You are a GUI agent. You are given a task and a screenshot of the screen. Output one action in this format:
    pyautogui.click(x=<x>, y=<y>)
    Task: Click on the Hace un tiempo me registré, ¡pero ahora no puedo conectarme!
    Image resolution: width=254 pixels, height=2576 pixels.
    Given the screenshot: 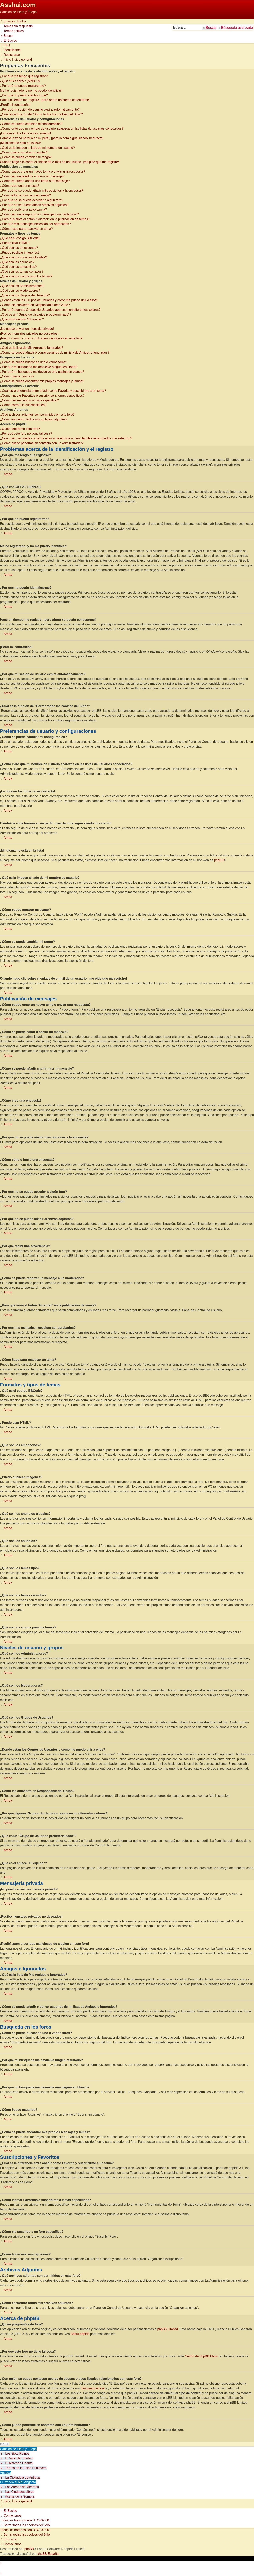 What is the action you would take?
    pyautogui.click(x=45, y=100)
    